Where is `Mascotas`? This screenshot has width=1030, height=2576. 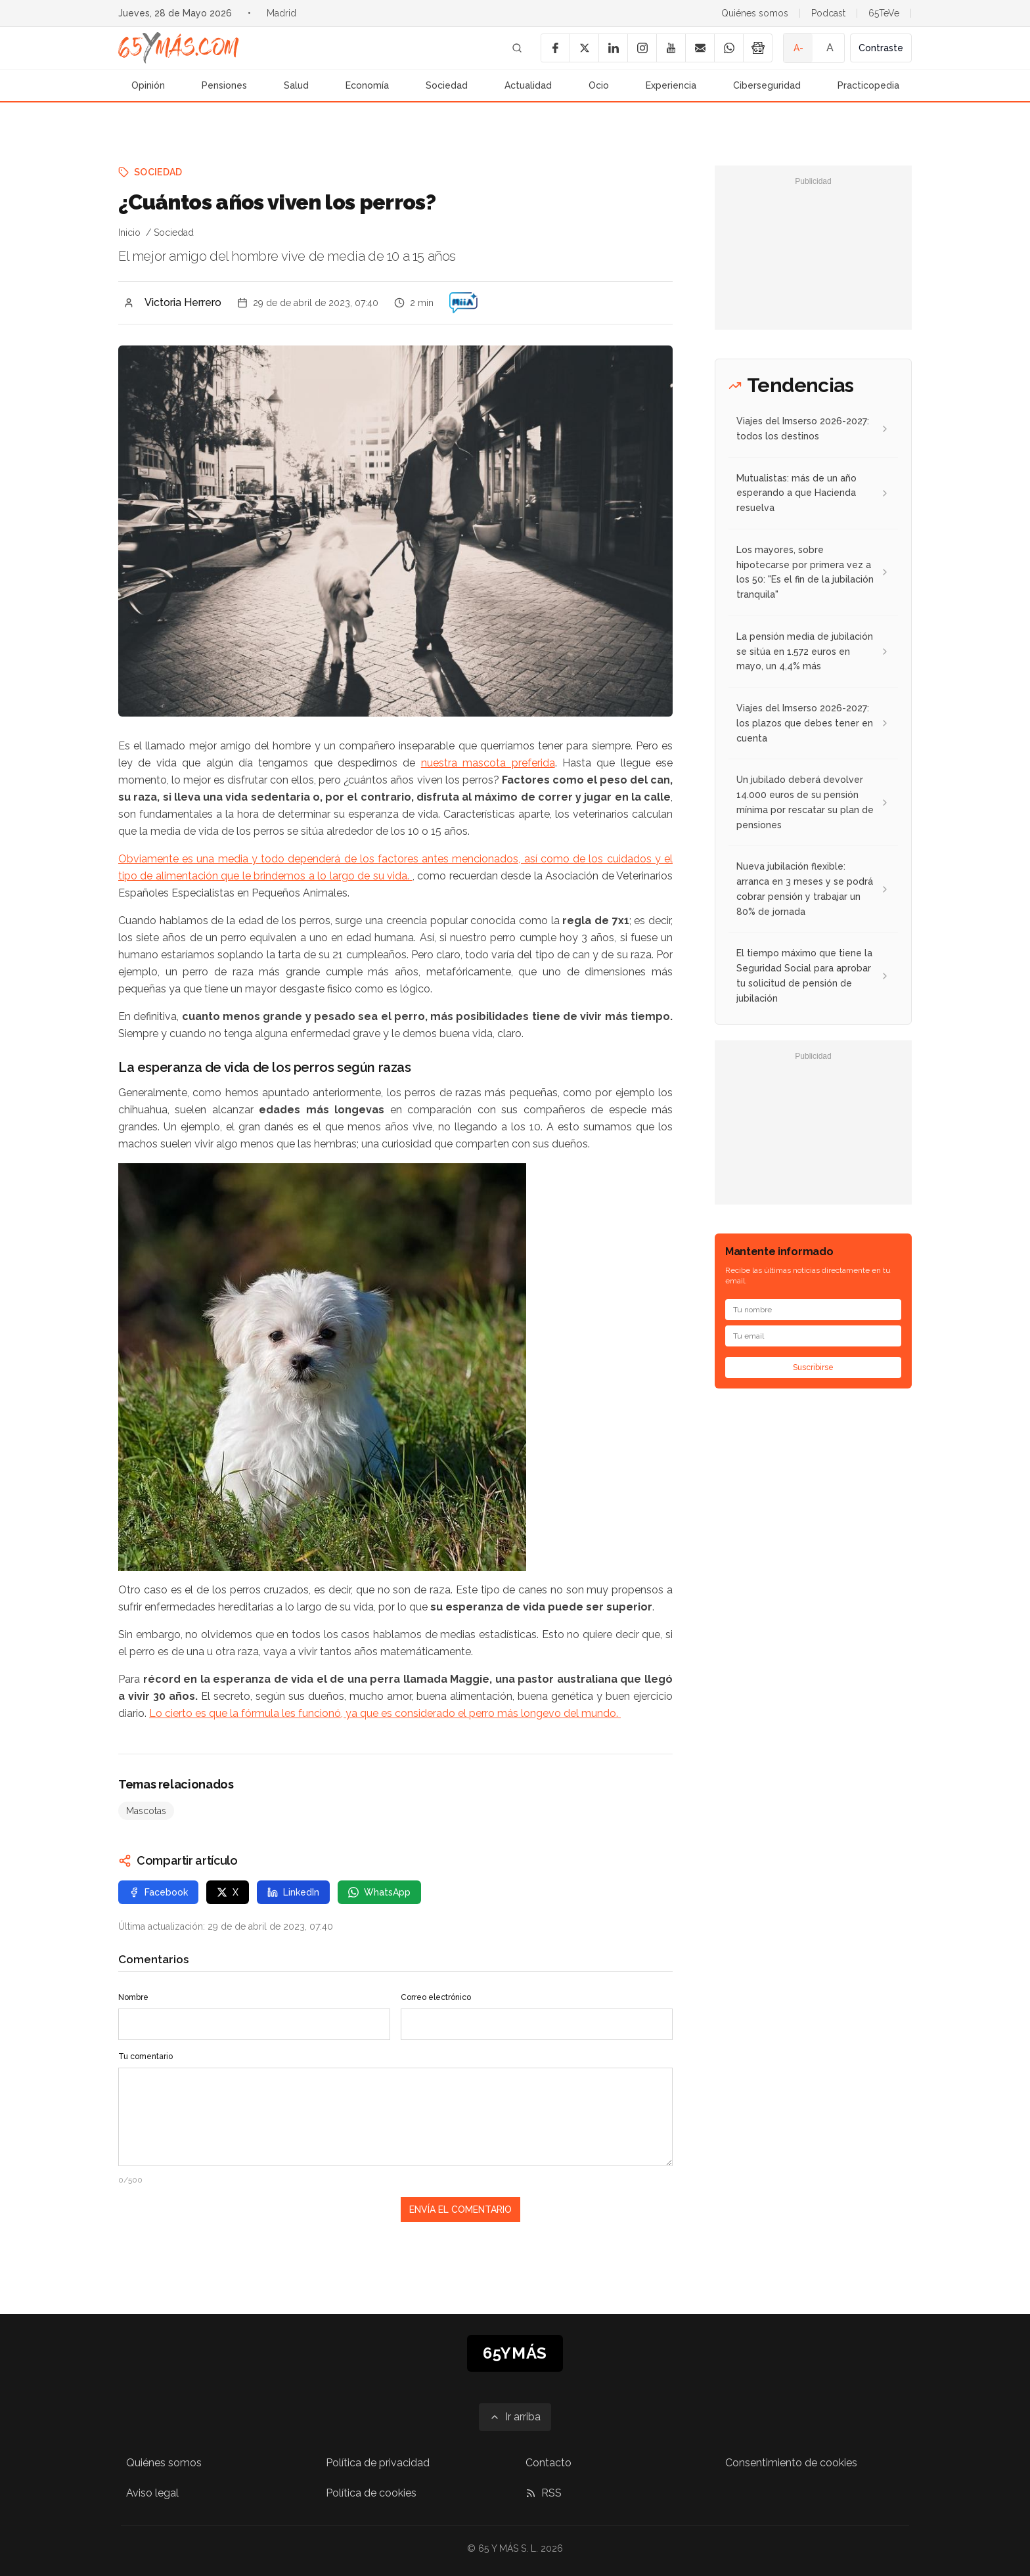 Mascotas is located at coordinates (146, 1811).